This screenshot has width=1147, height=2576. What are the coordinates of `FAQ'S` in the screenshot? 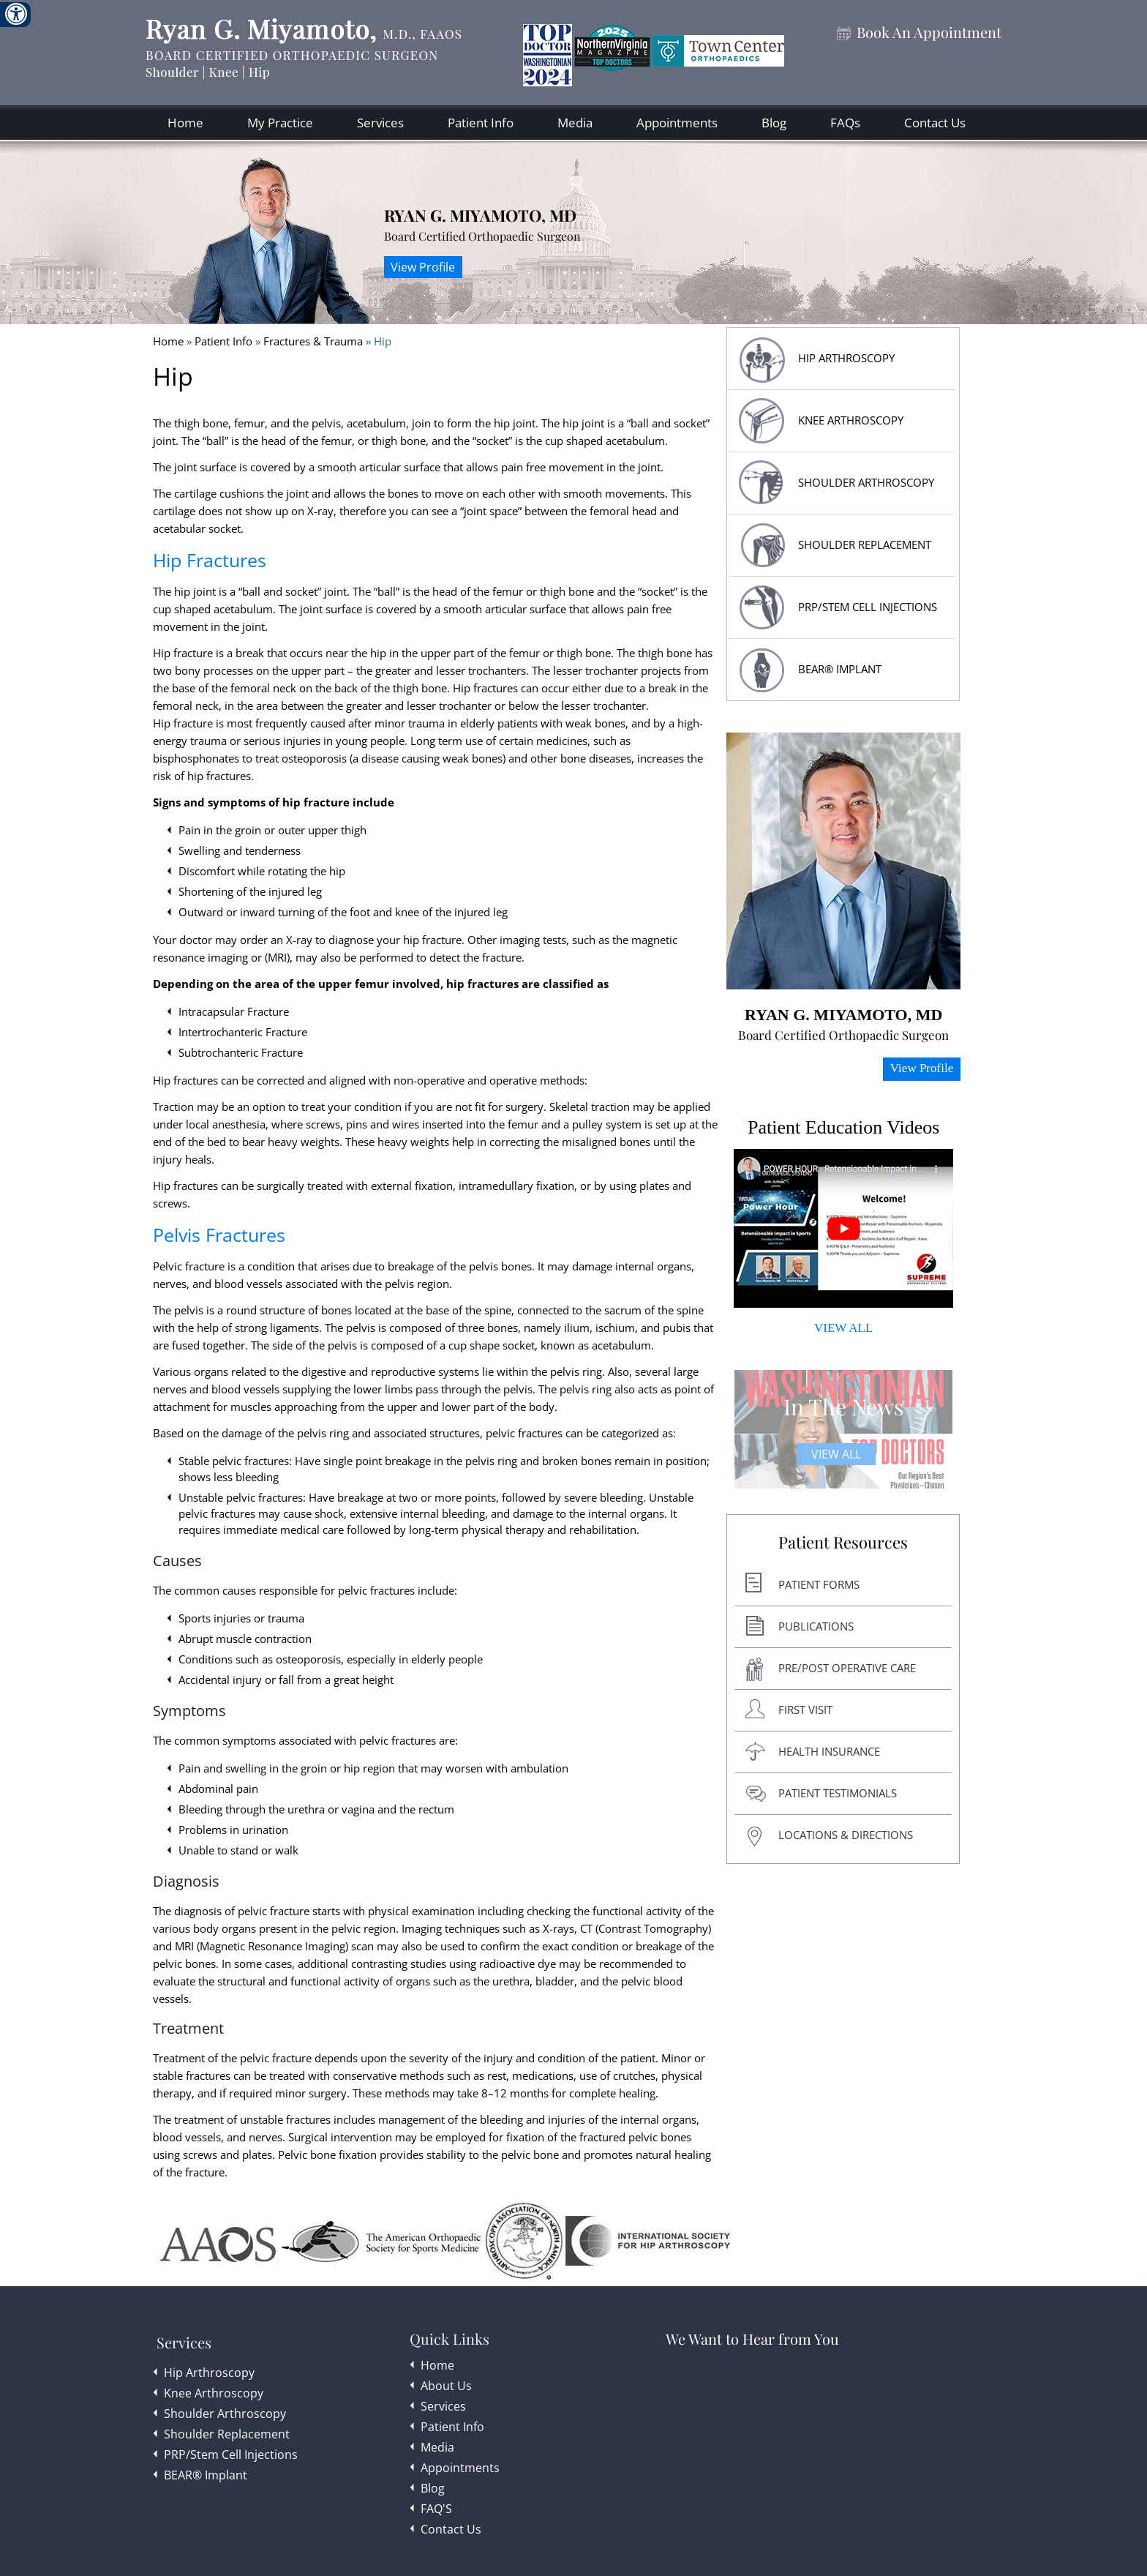 It's located at (436, 2508).